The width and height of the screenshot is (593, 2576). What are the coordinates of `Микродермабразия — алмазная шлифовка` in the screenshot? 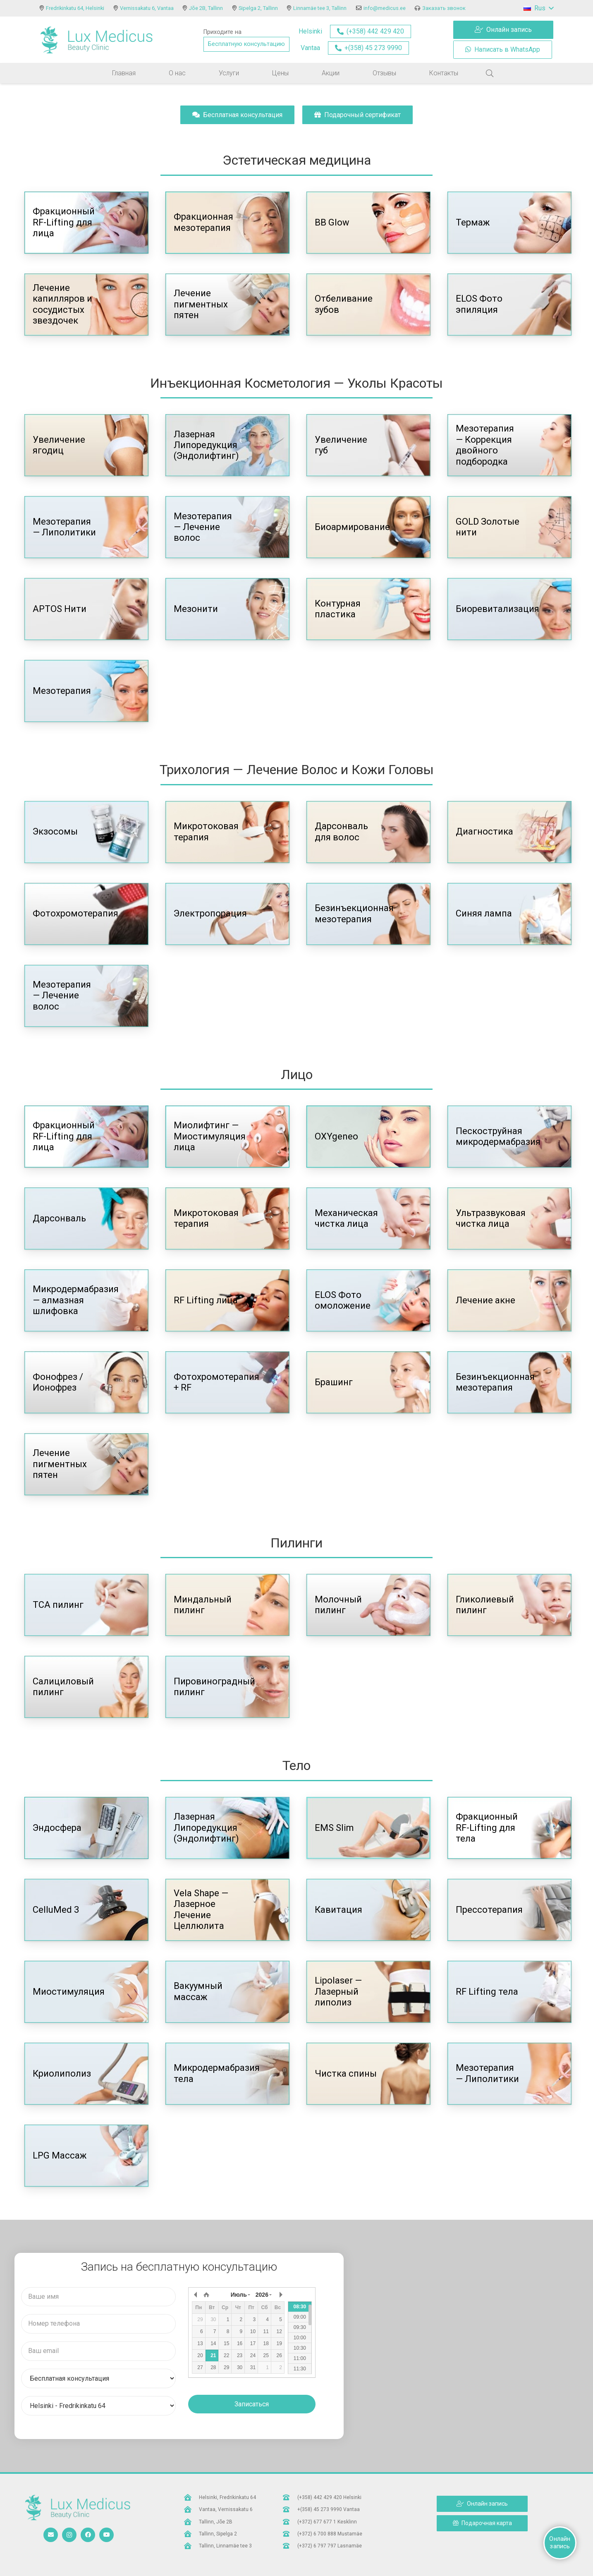 It's located at (66, 1300).